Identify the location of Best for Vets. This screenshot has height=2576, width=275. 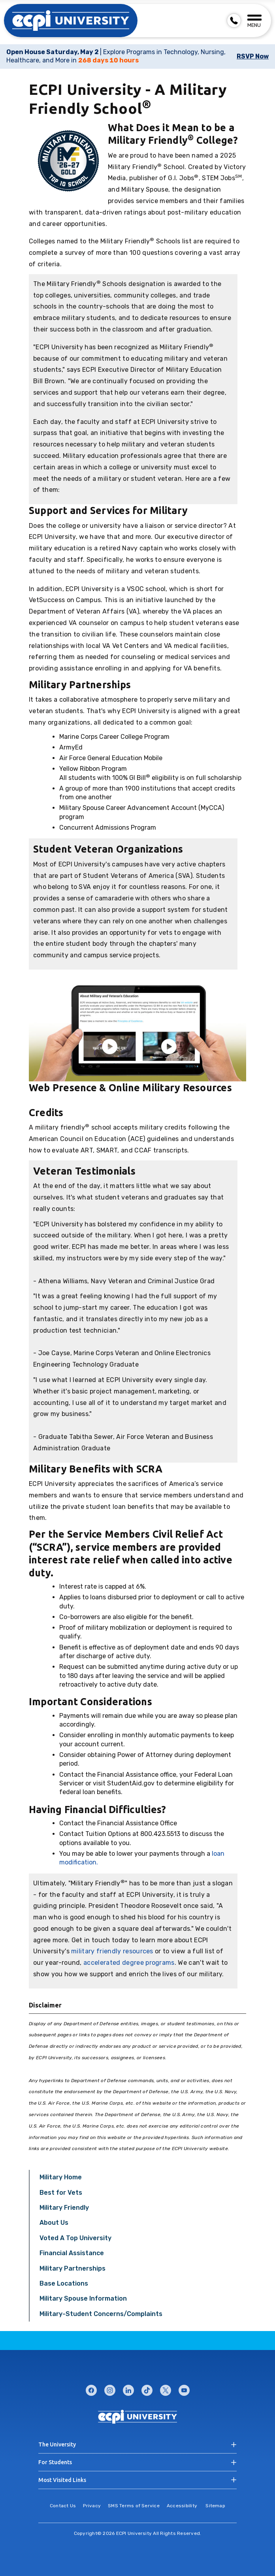
(61, 2192).